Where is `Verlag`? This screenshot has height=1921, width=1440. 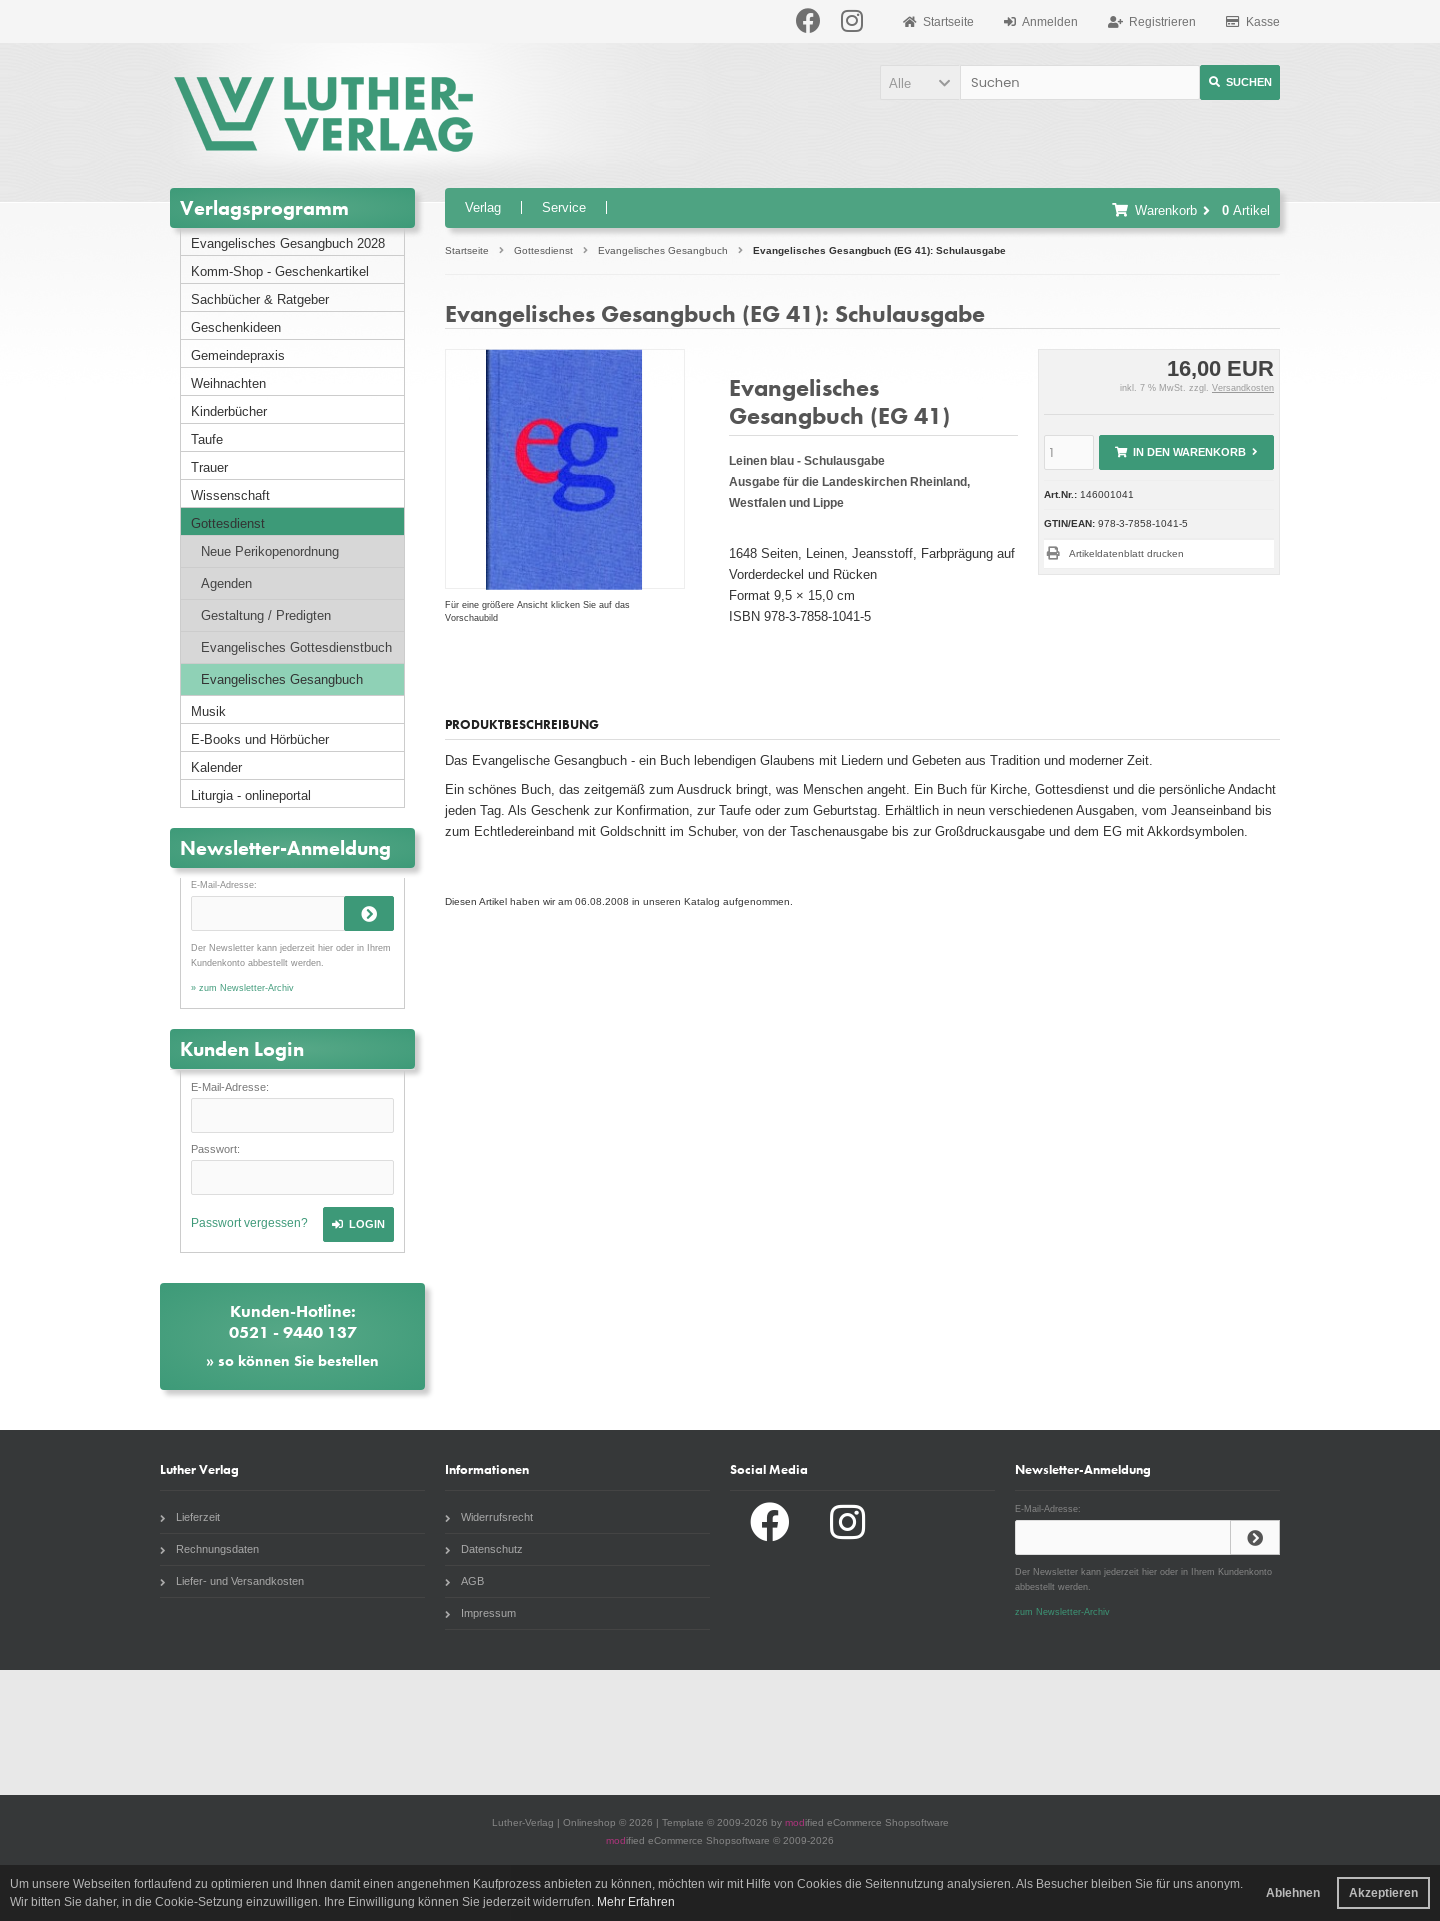 Verlag is located at coordinates (483, 207).